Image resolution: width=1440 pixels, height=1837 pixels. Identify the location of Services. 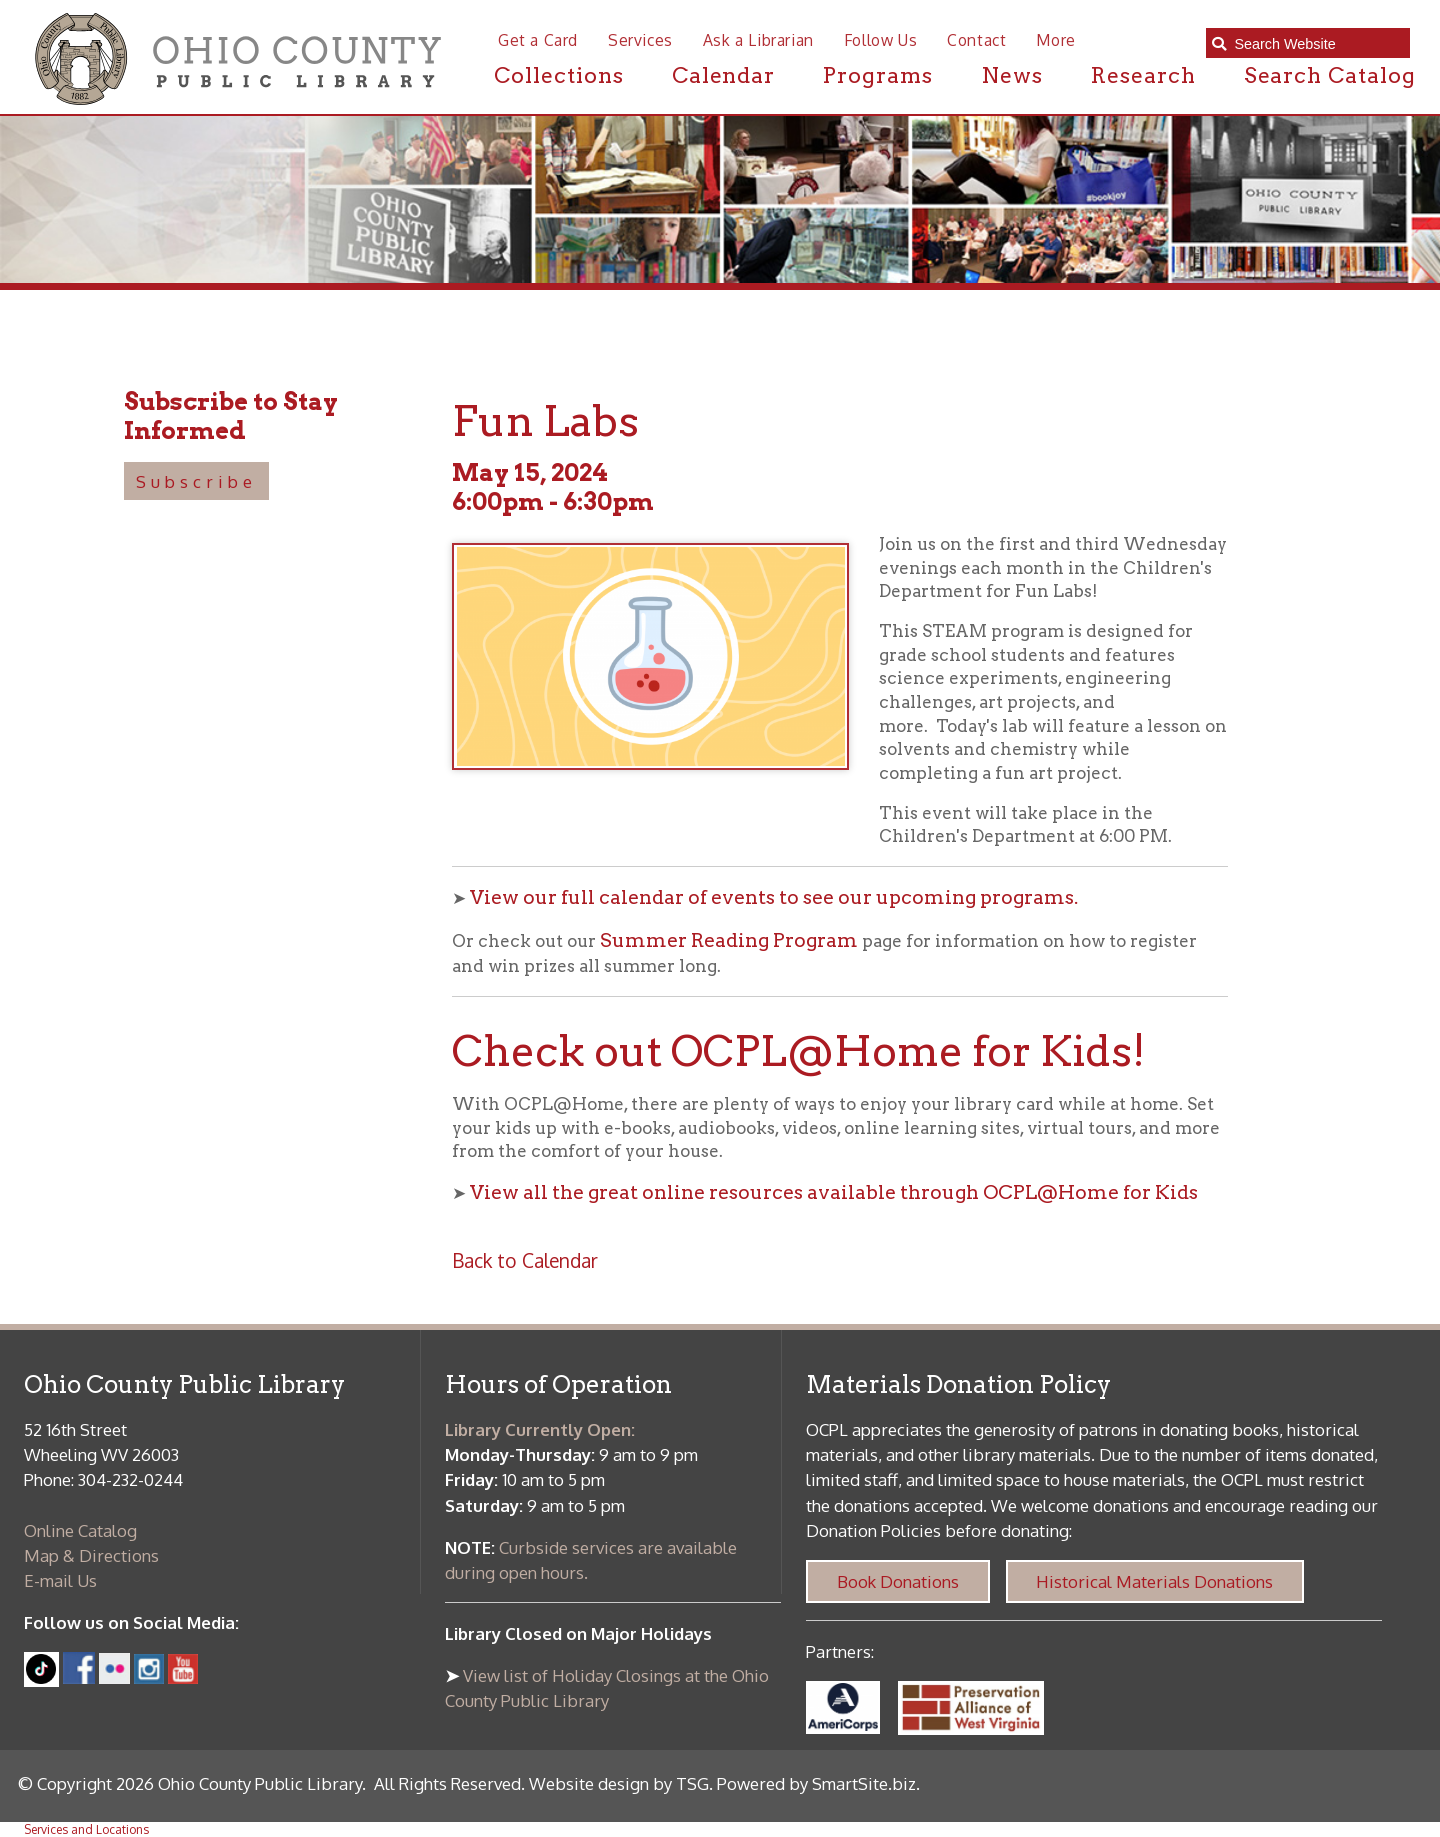
(640, 40).